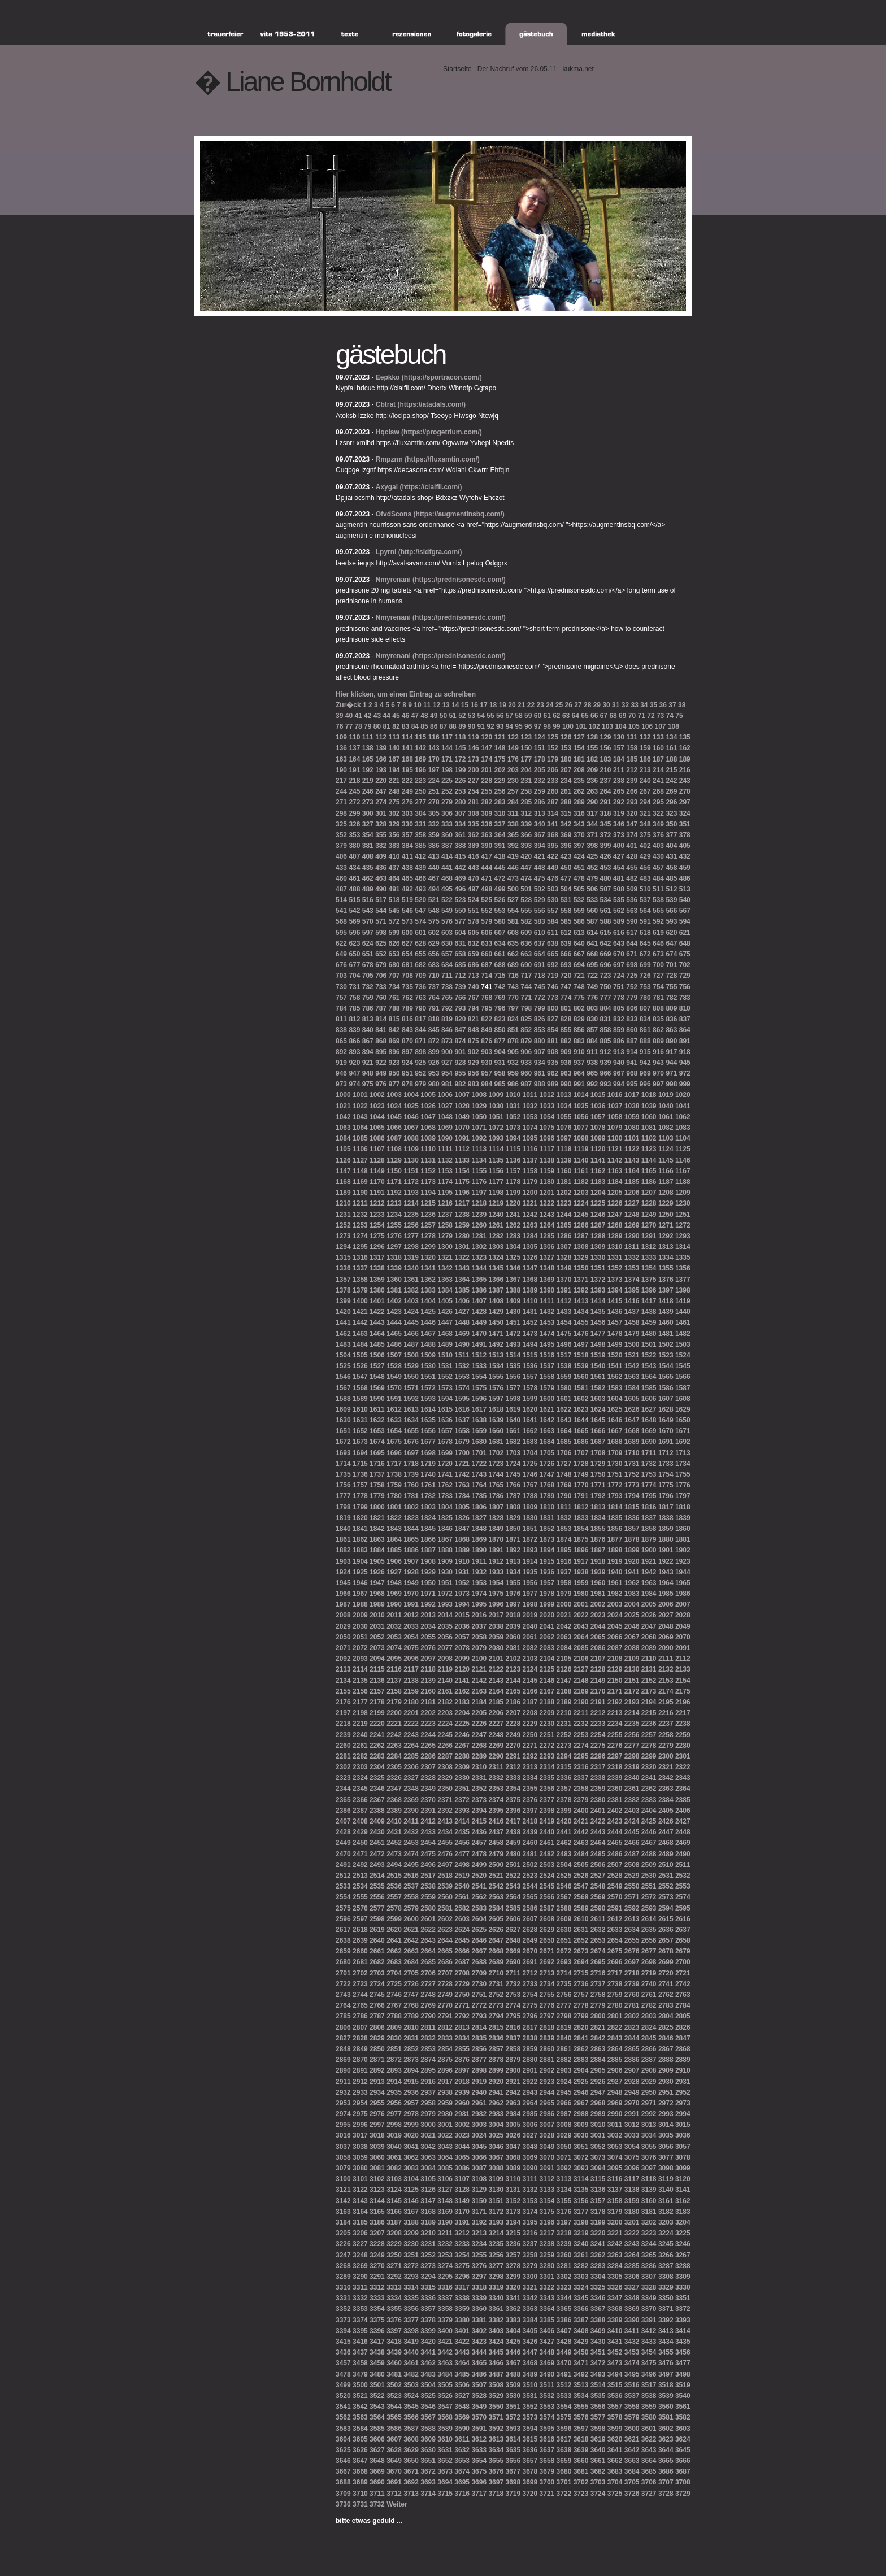 The image size is (886, 2576). What do you see at coordinates (615, 2461) in the screenshot?
I see `3662` at bounding box center [615, 2461].